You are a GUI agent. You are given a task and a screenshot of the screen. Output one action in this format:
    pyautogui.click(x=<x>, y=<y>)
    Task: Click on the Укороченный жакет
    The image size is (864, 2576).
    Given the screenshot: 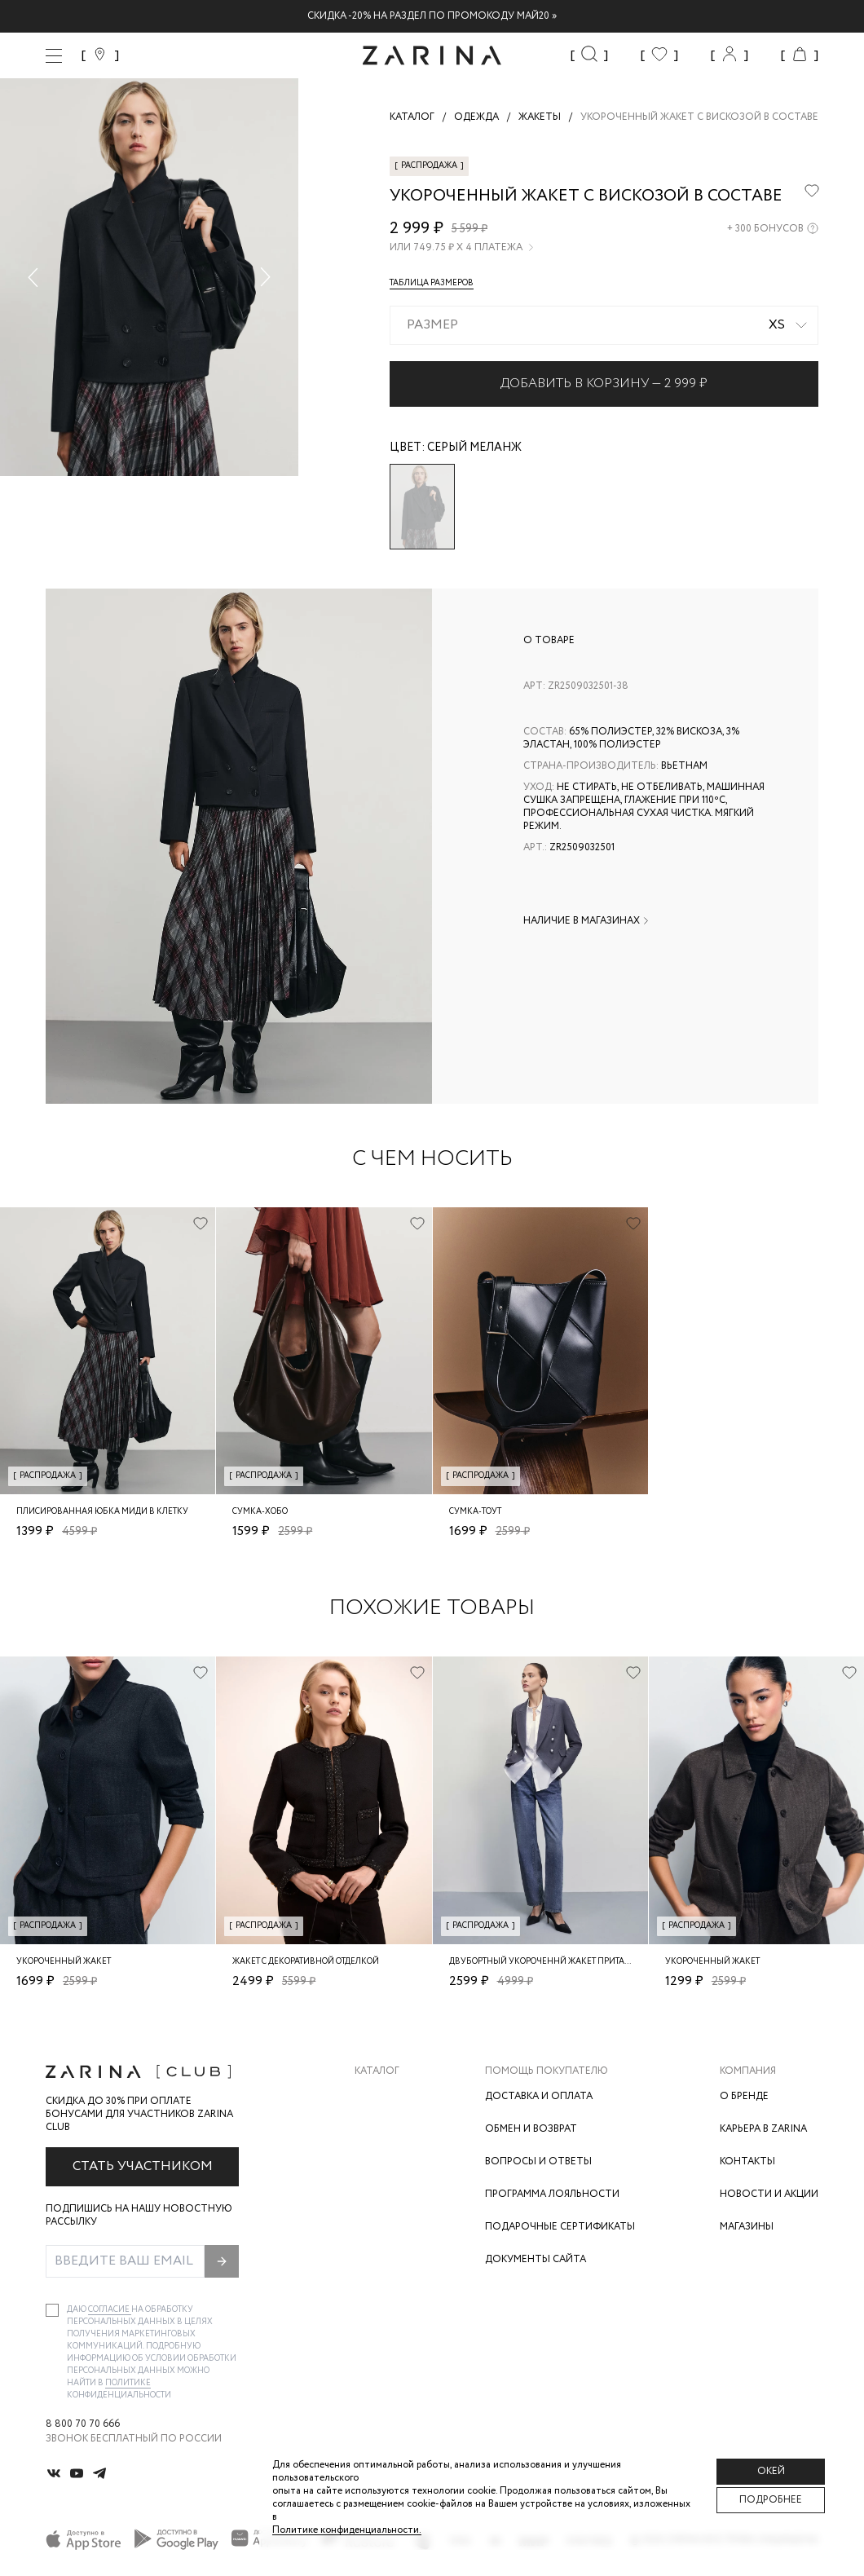 What is the action you would take?
    pyautogui.click(x=63, y=1962)
    